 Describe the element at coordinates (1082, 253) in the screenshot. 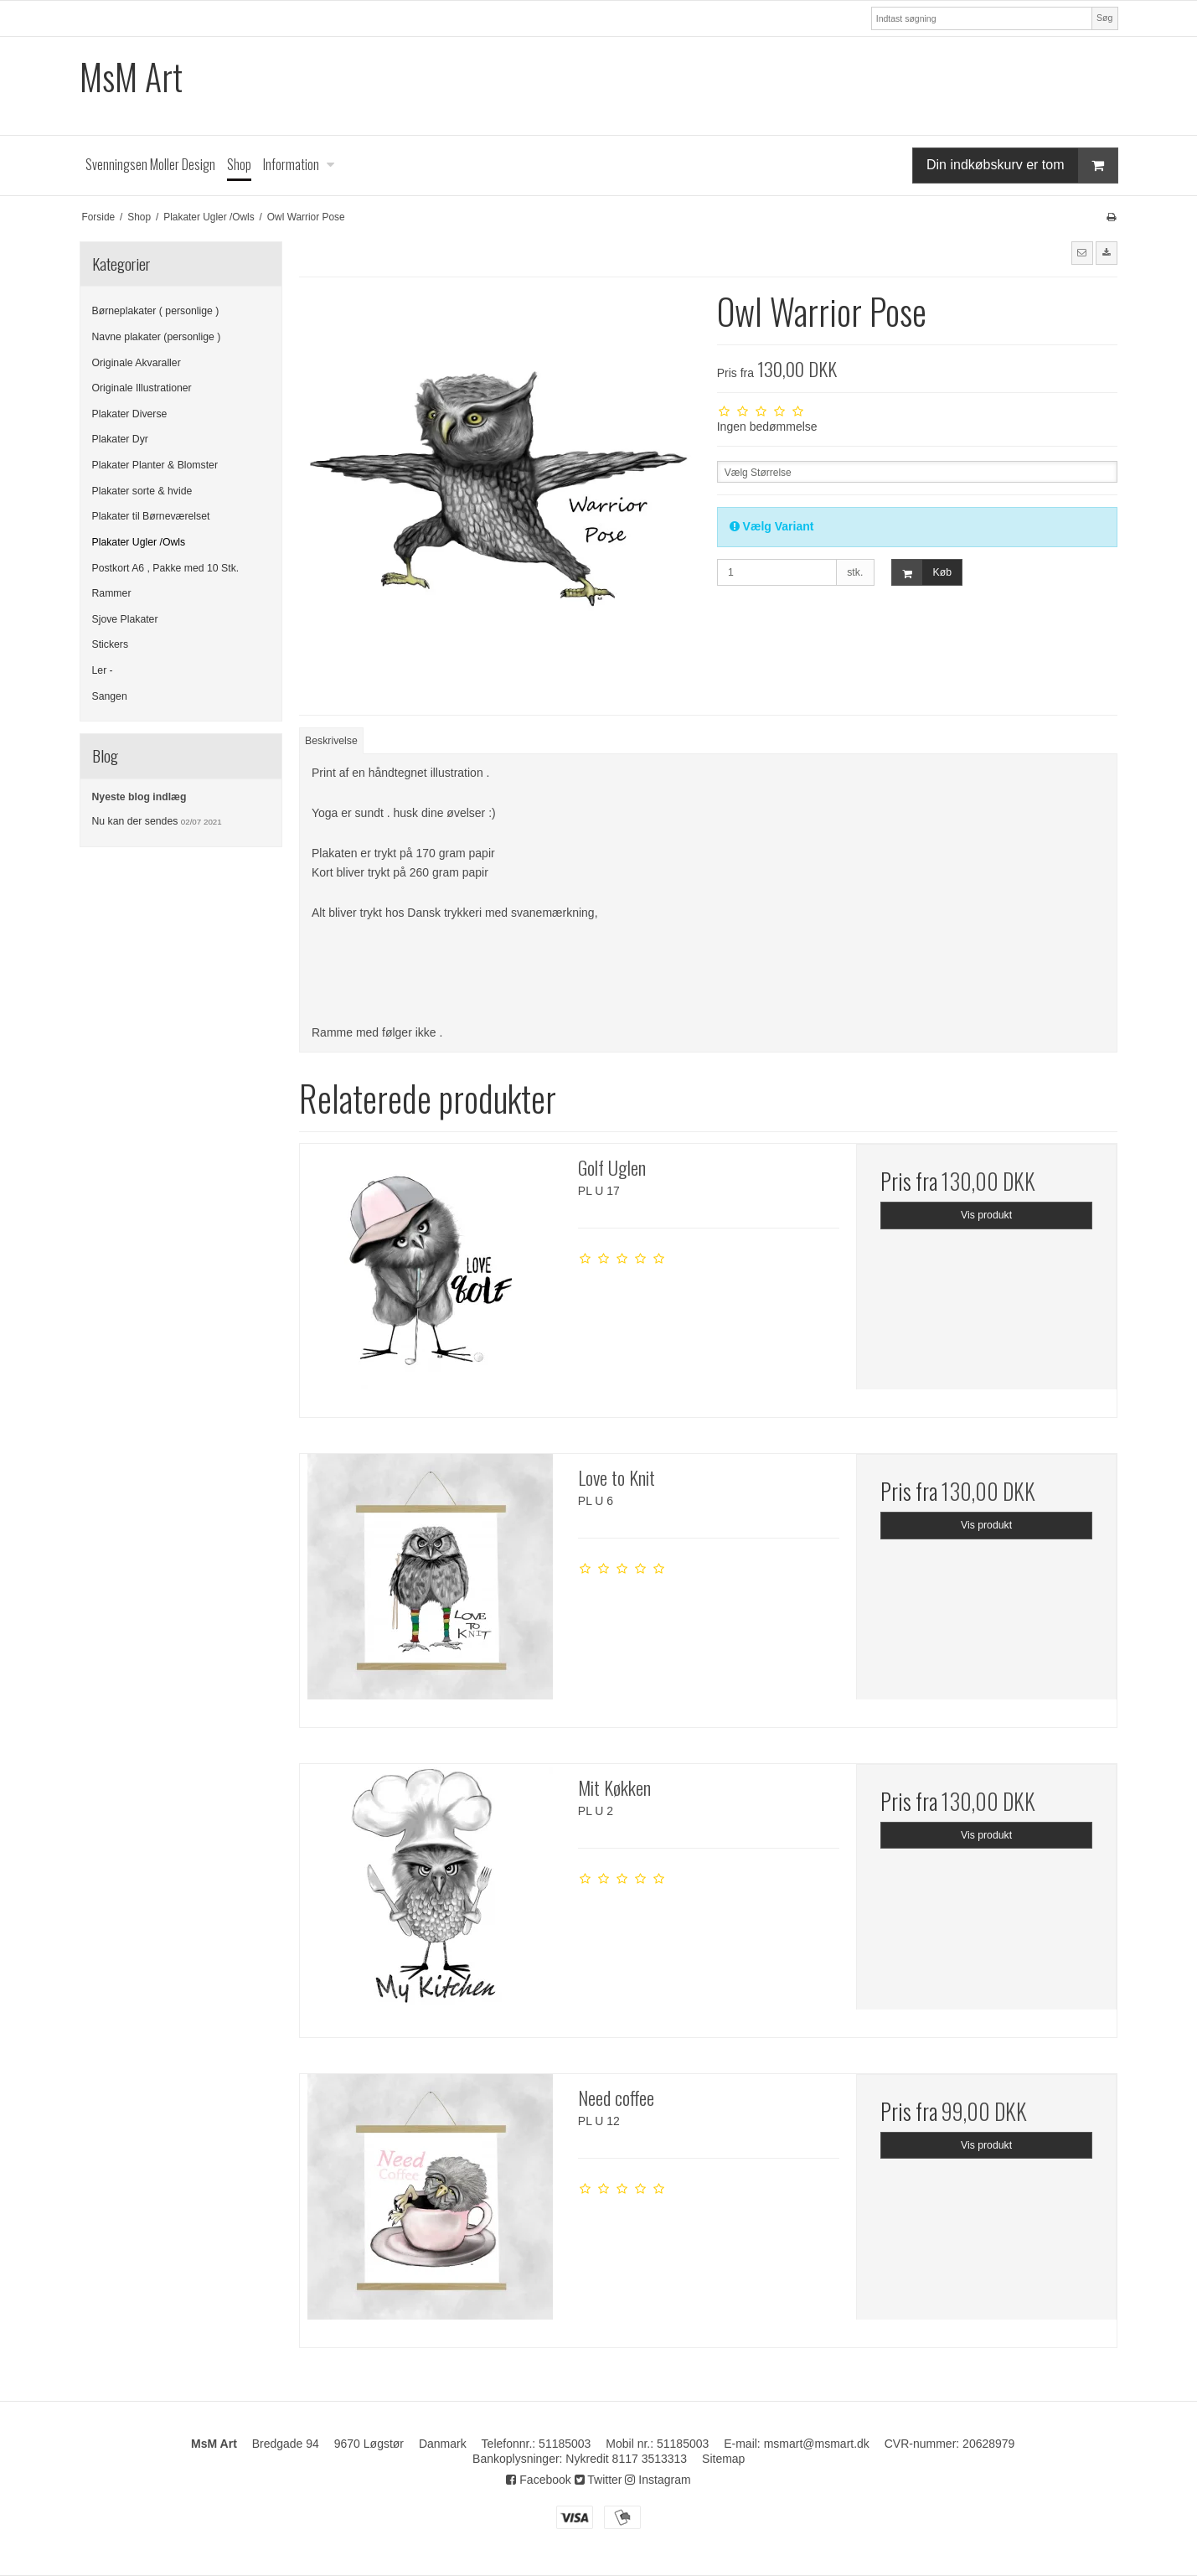

I see `[button]` at that location.